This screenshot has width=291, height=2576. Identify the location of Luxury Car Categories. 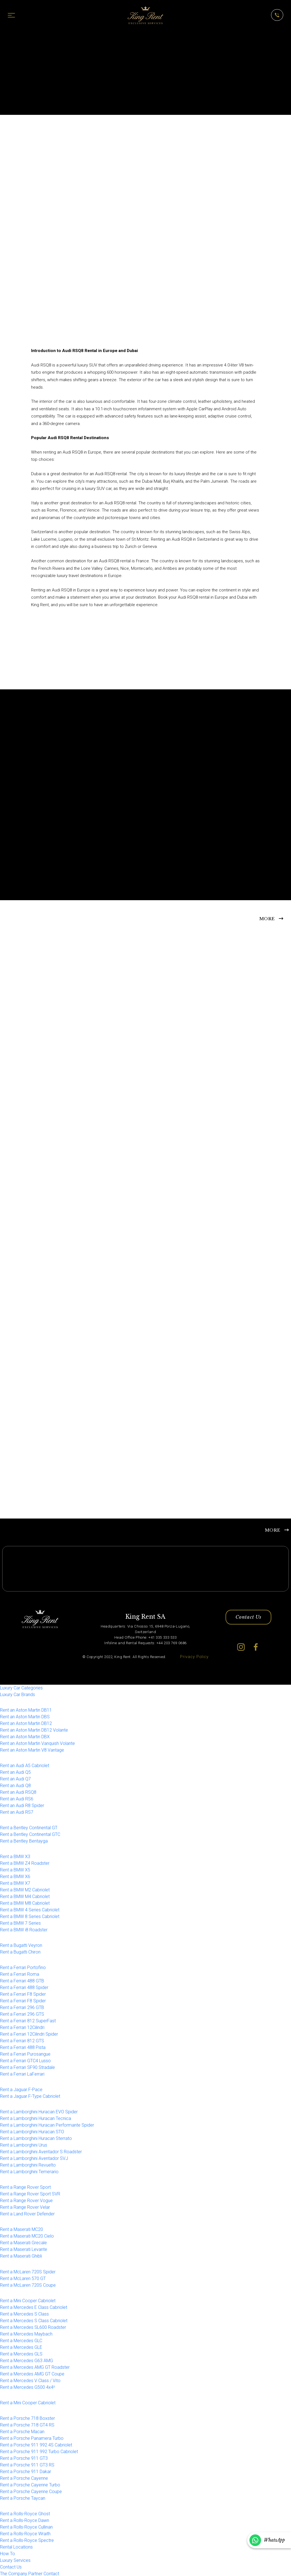
(21, 1688).